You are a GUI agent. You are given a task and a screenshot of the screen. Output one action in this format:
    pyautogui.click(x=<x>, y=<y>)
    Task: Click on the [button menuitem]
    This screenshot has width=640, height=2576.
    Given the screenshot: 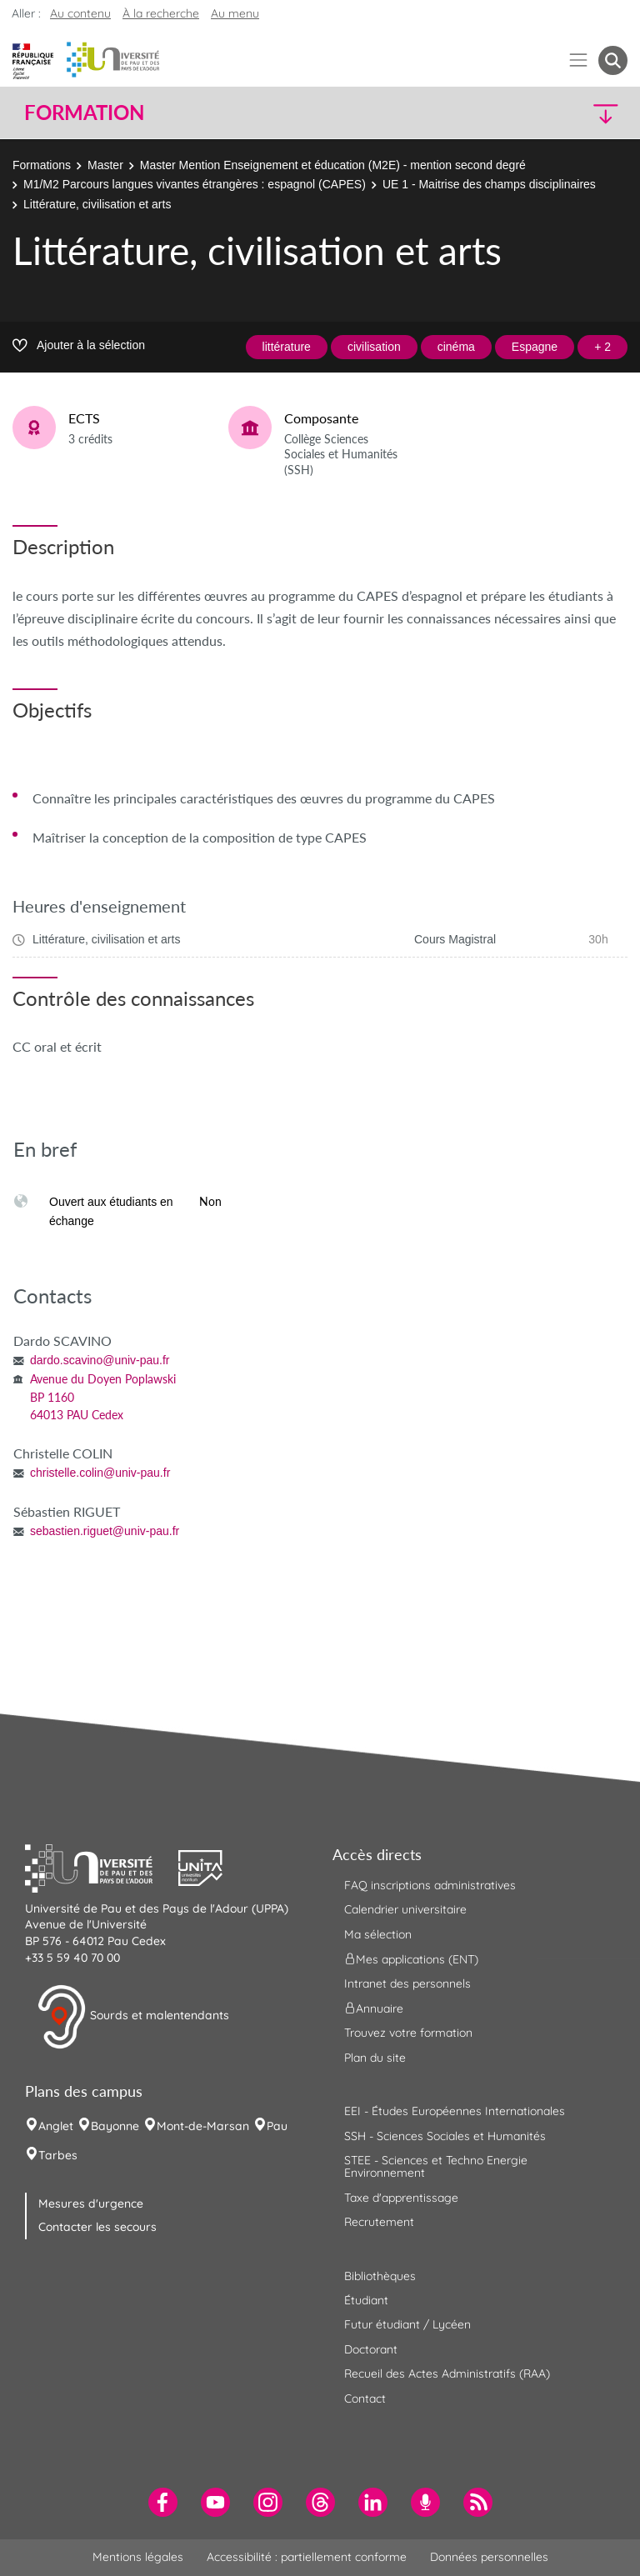 What is the action you would take?
    pyautogui.click(x=613, y=60)
    